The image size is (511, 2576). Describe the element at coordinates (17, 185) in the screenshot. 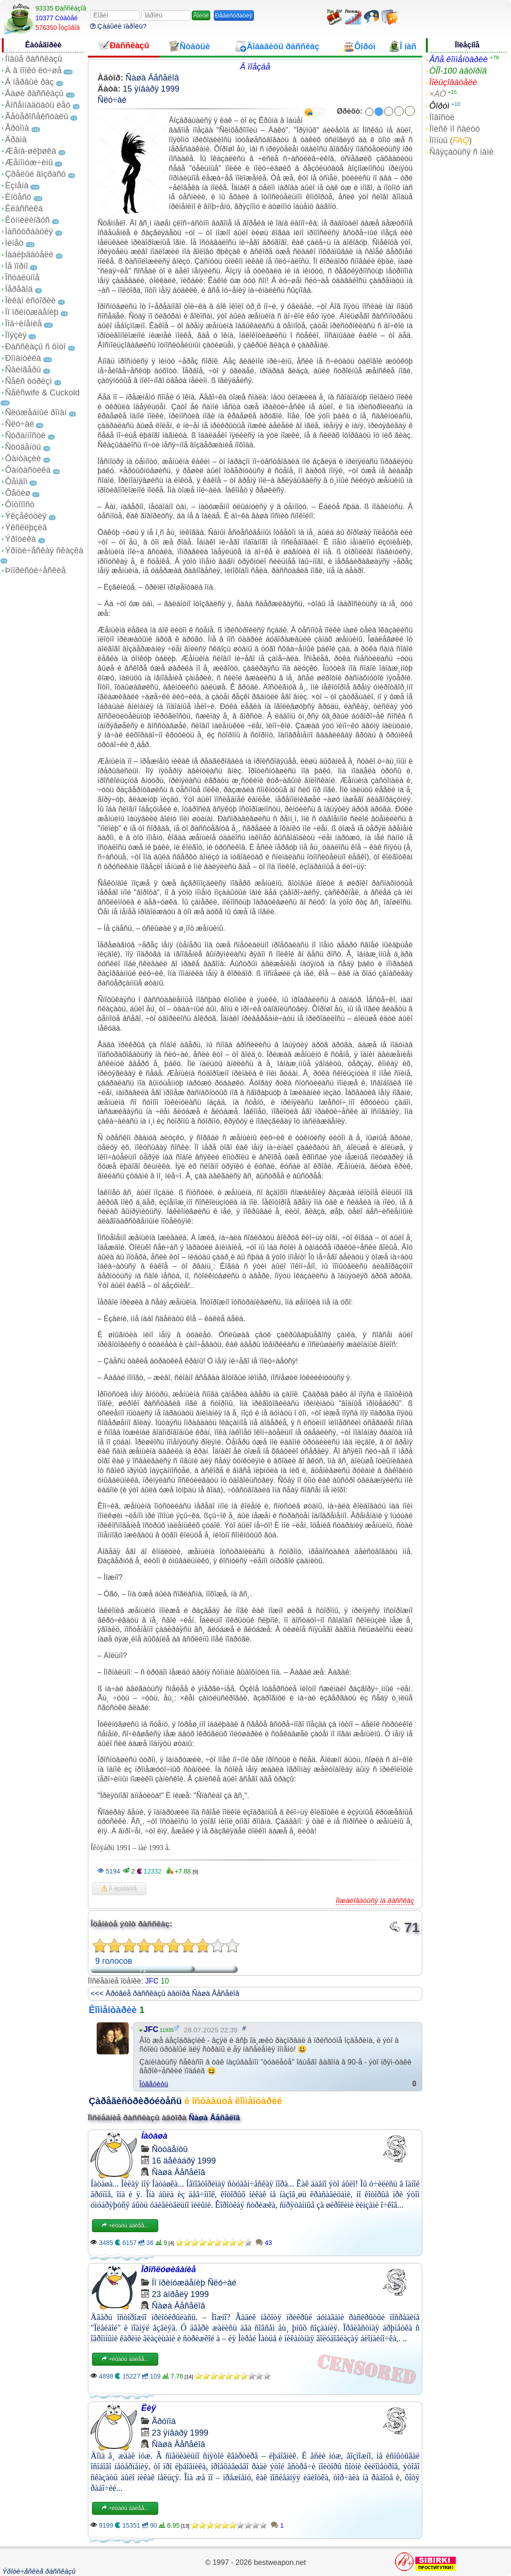

I see `Èçìåíà` at that location.